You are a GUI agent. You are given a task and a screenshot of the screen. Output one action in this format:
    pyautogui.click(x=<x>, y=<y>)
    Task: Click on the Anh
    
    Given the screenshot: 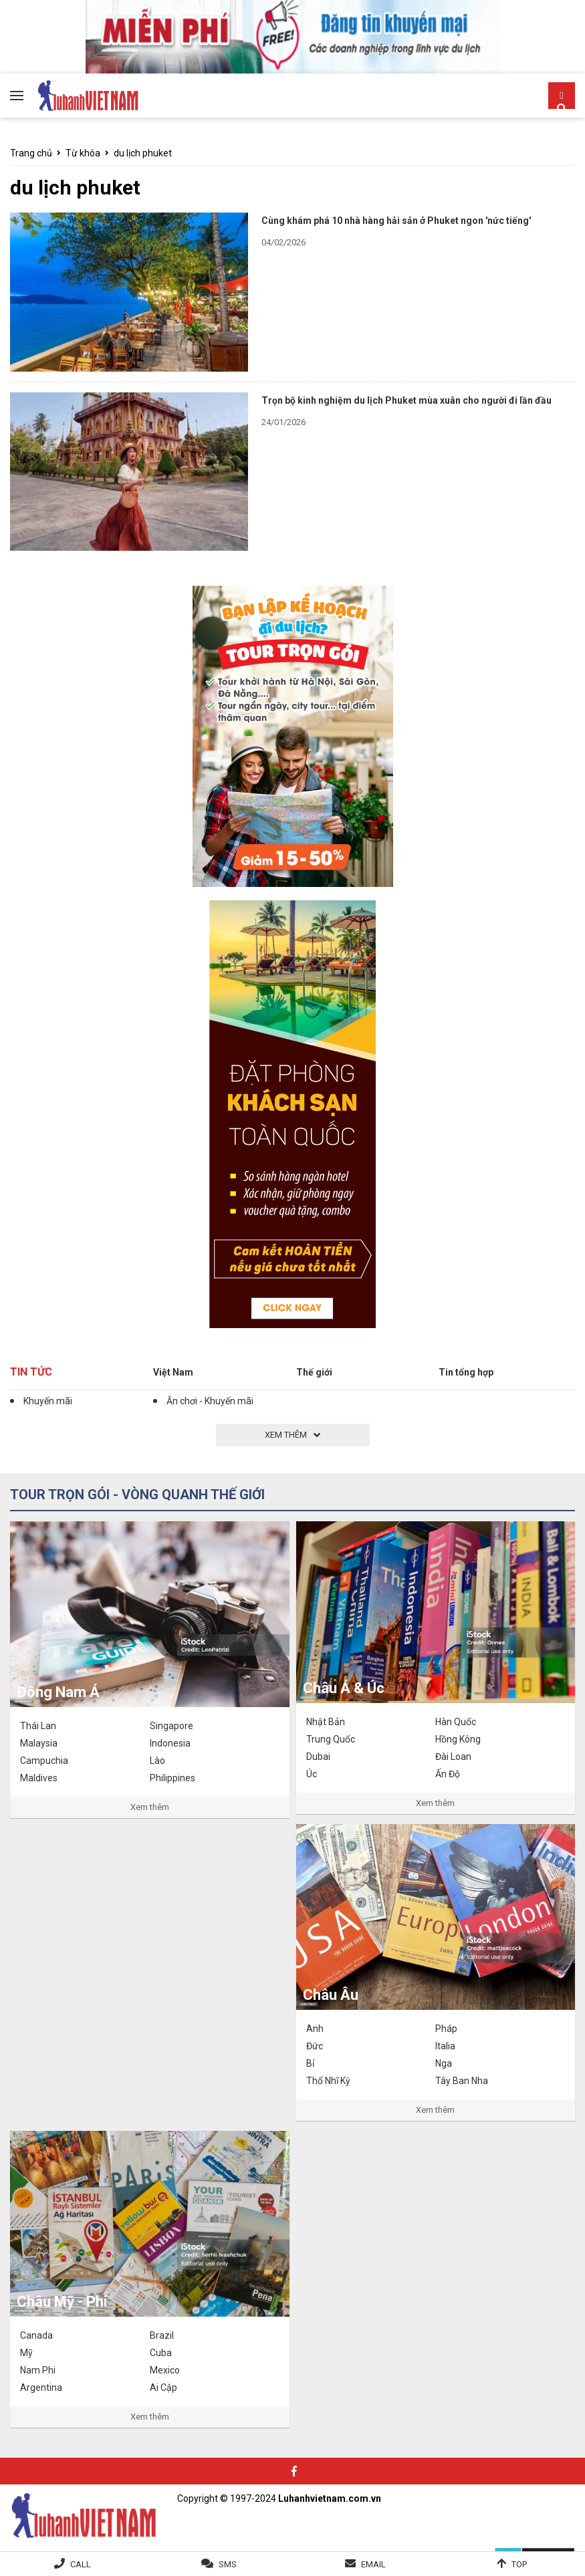 What is the action you would take?
    pyautogui.click(x=315, y=2028)
    